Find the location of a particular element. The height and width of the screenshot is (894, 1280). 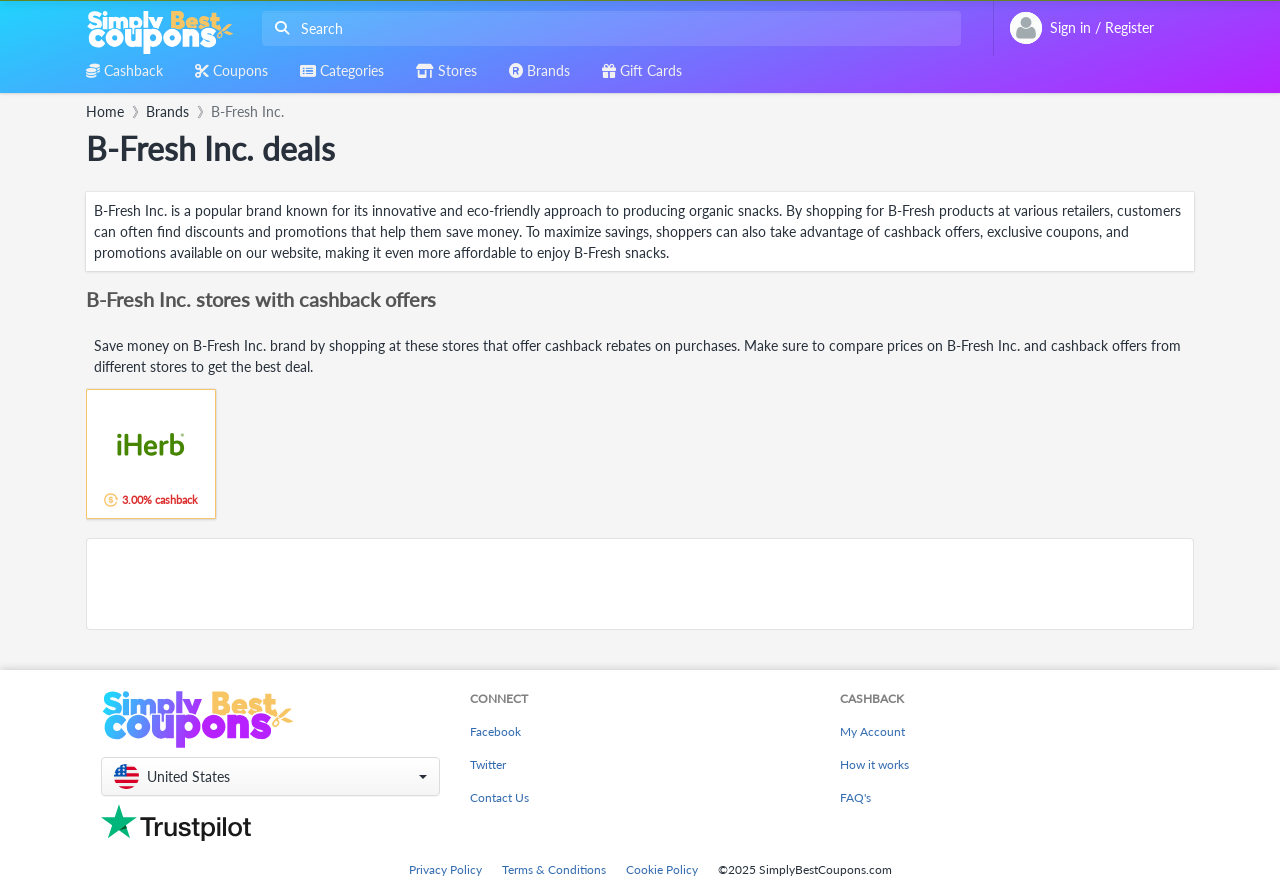

Facebook is located at coordinates (495, 731).